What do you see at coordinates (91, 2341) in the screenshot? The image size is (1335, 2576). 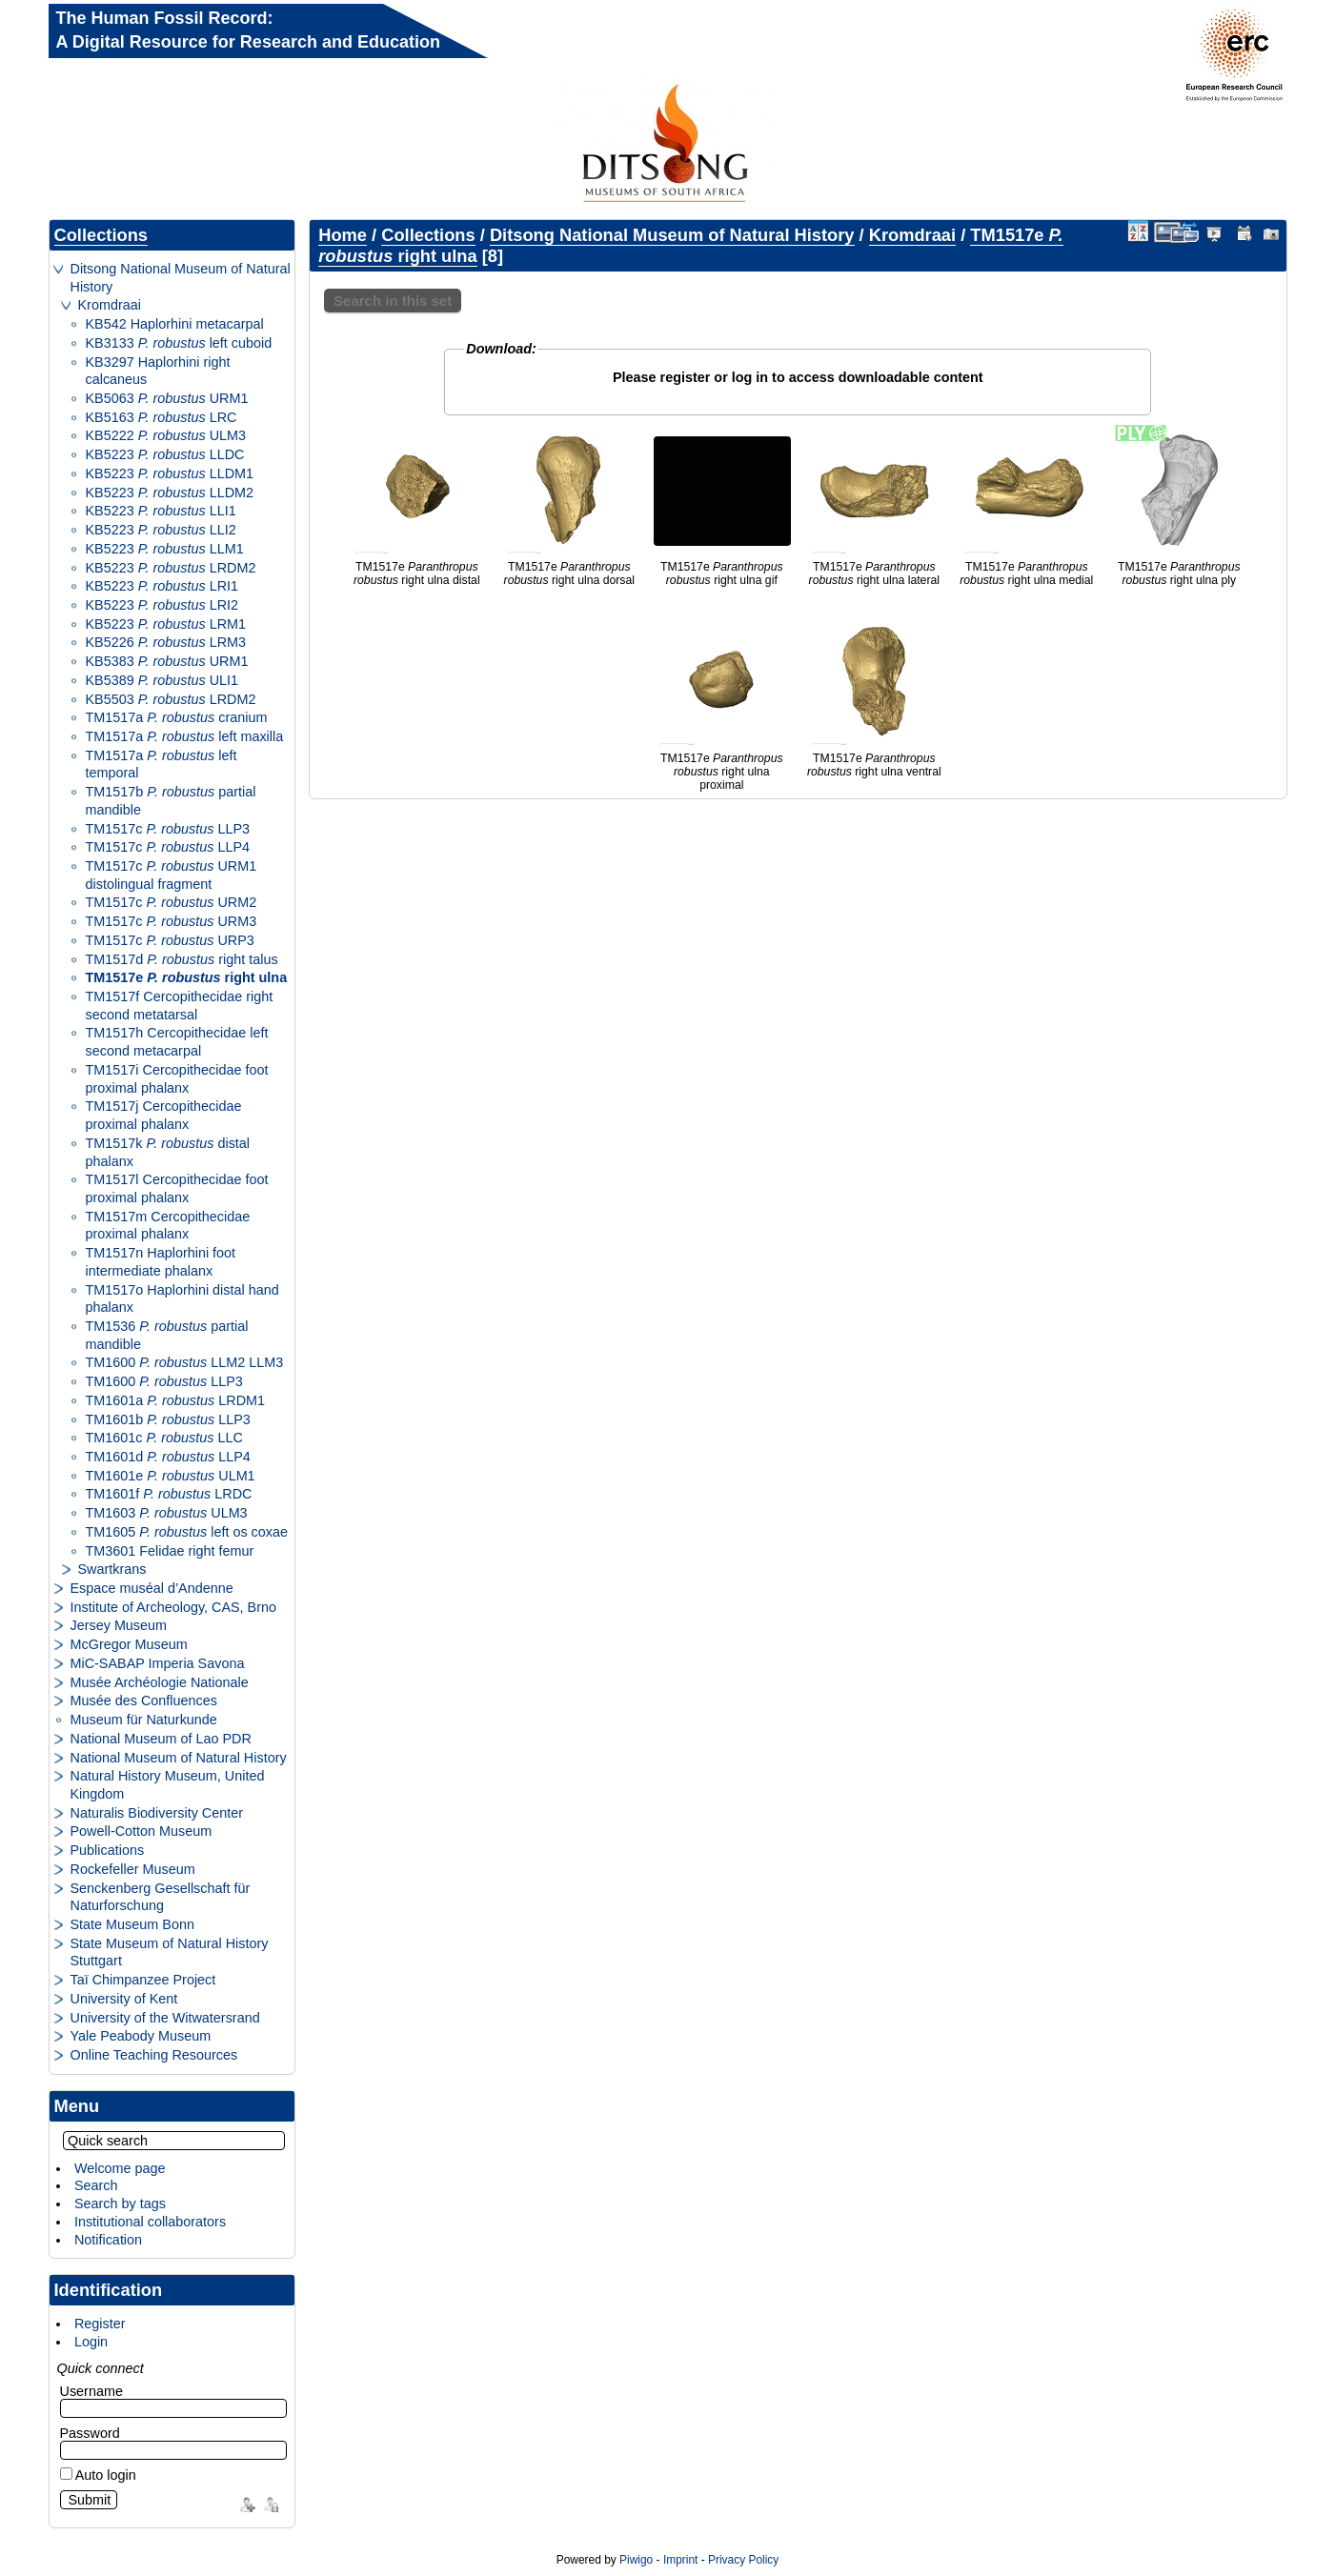 I see `Login` at bounding box center [91, 2341].